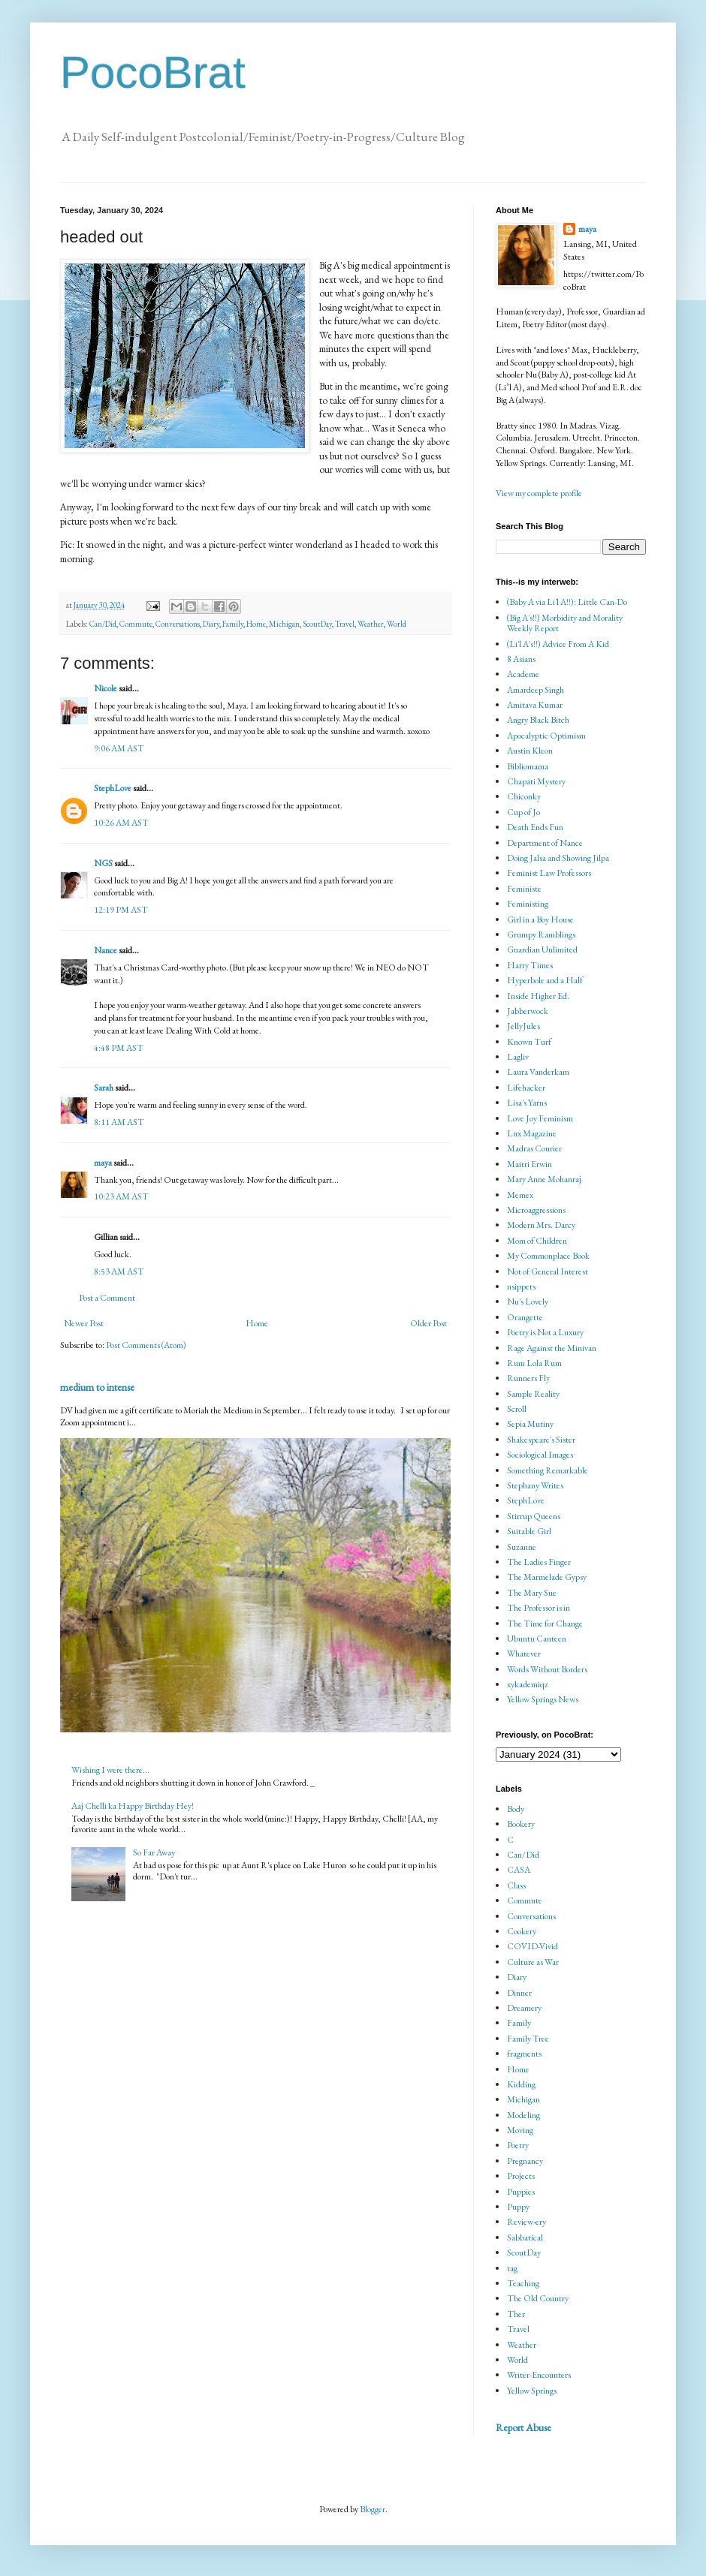 The width and height of the screenshot is (706, 2576). What do you see at coordinates (537, 1241) in the screenshot?
I see `Mom of Children` at bounding box center [537, 1241].